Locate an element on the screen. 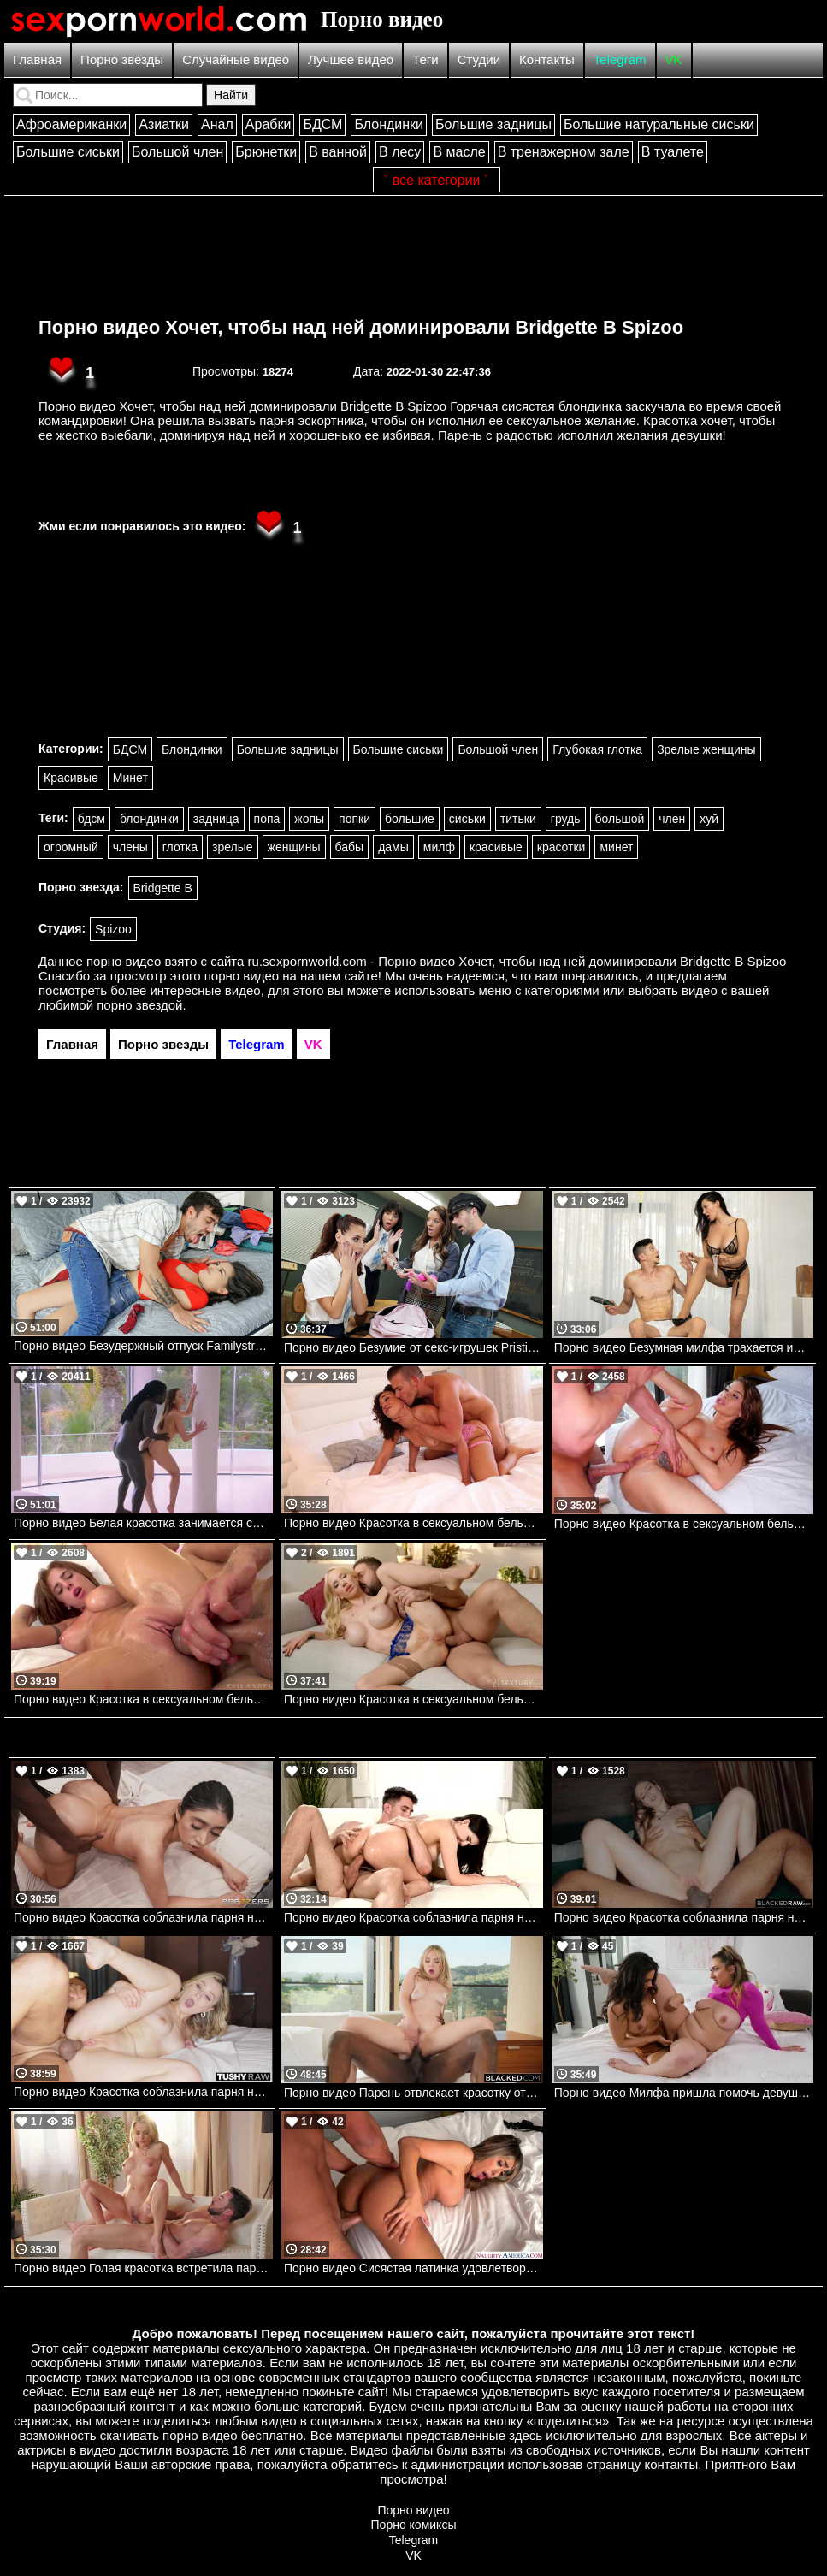  Порно видео Красотка в сексуальном белье соблазняет парня и ебется с ним is located at coordinates (143, 1699).